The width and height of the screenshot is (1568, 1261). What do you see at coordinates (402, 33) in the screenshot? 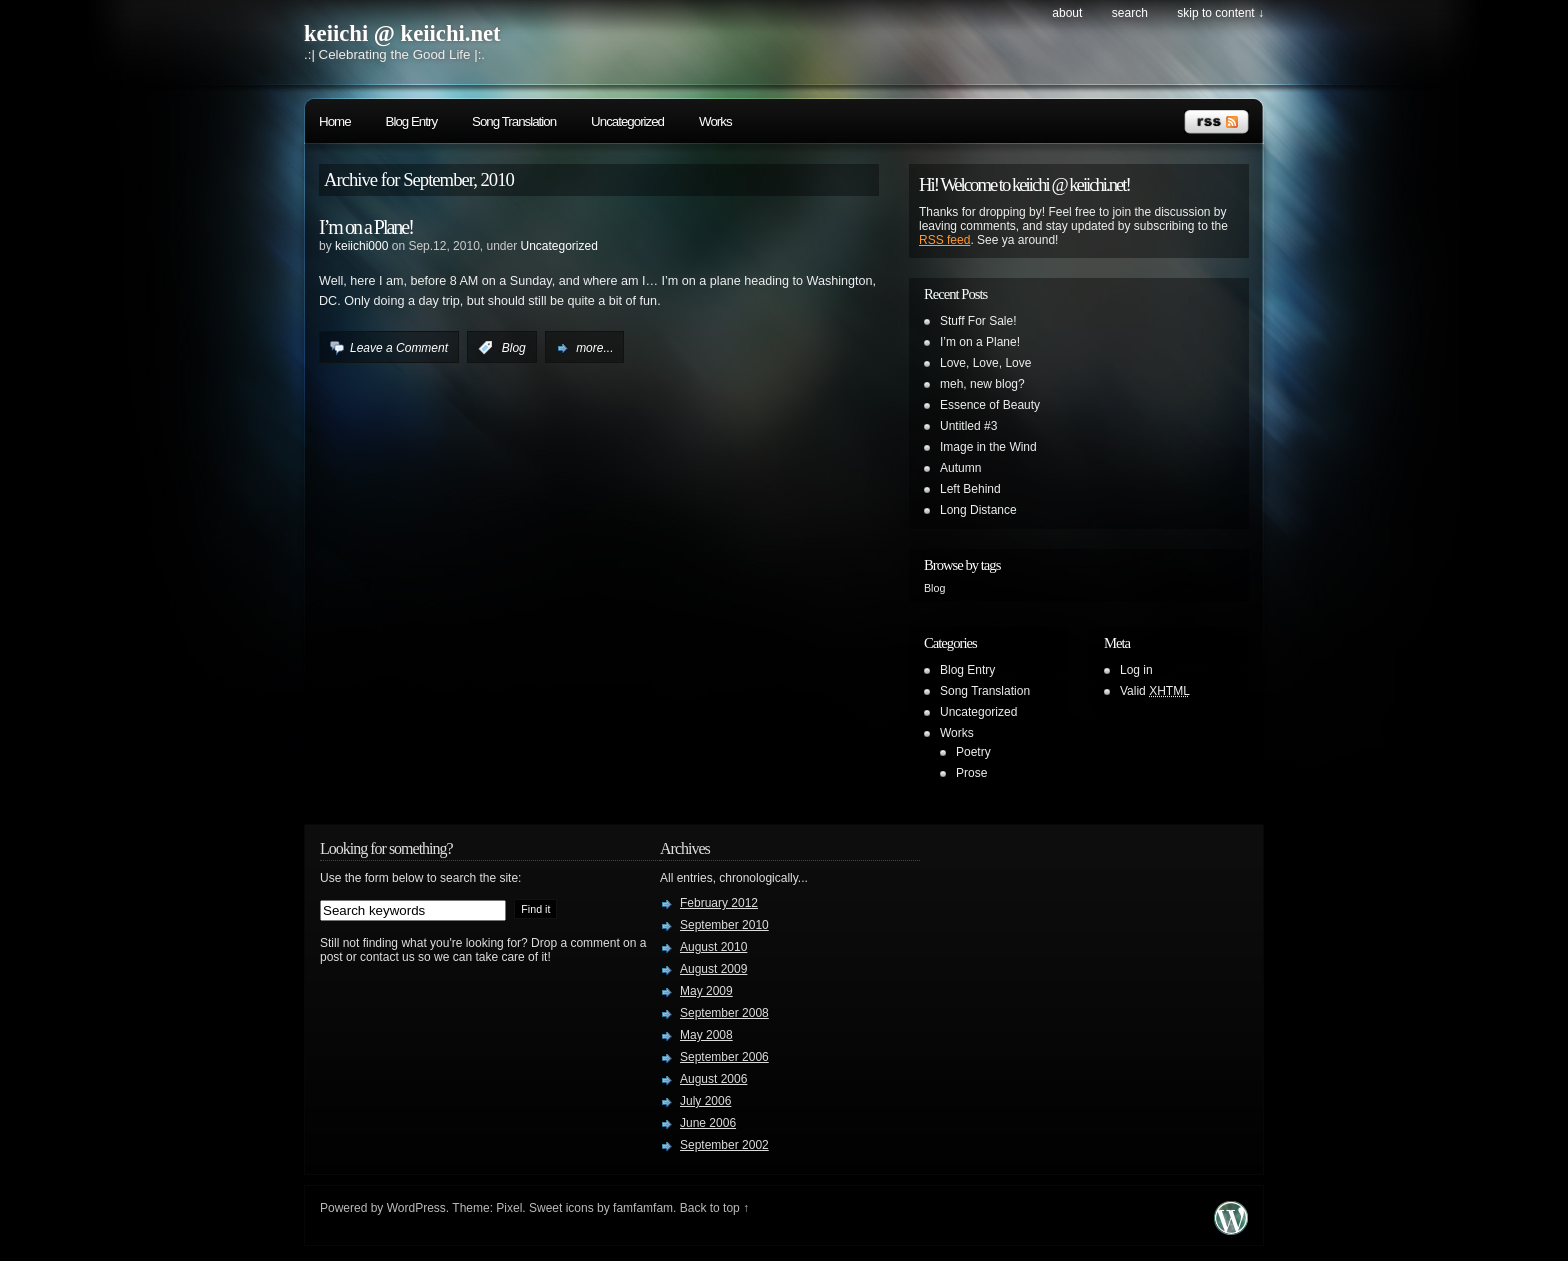
I see `keiichi @ keiichi.net` at bounding box center [402, 33].